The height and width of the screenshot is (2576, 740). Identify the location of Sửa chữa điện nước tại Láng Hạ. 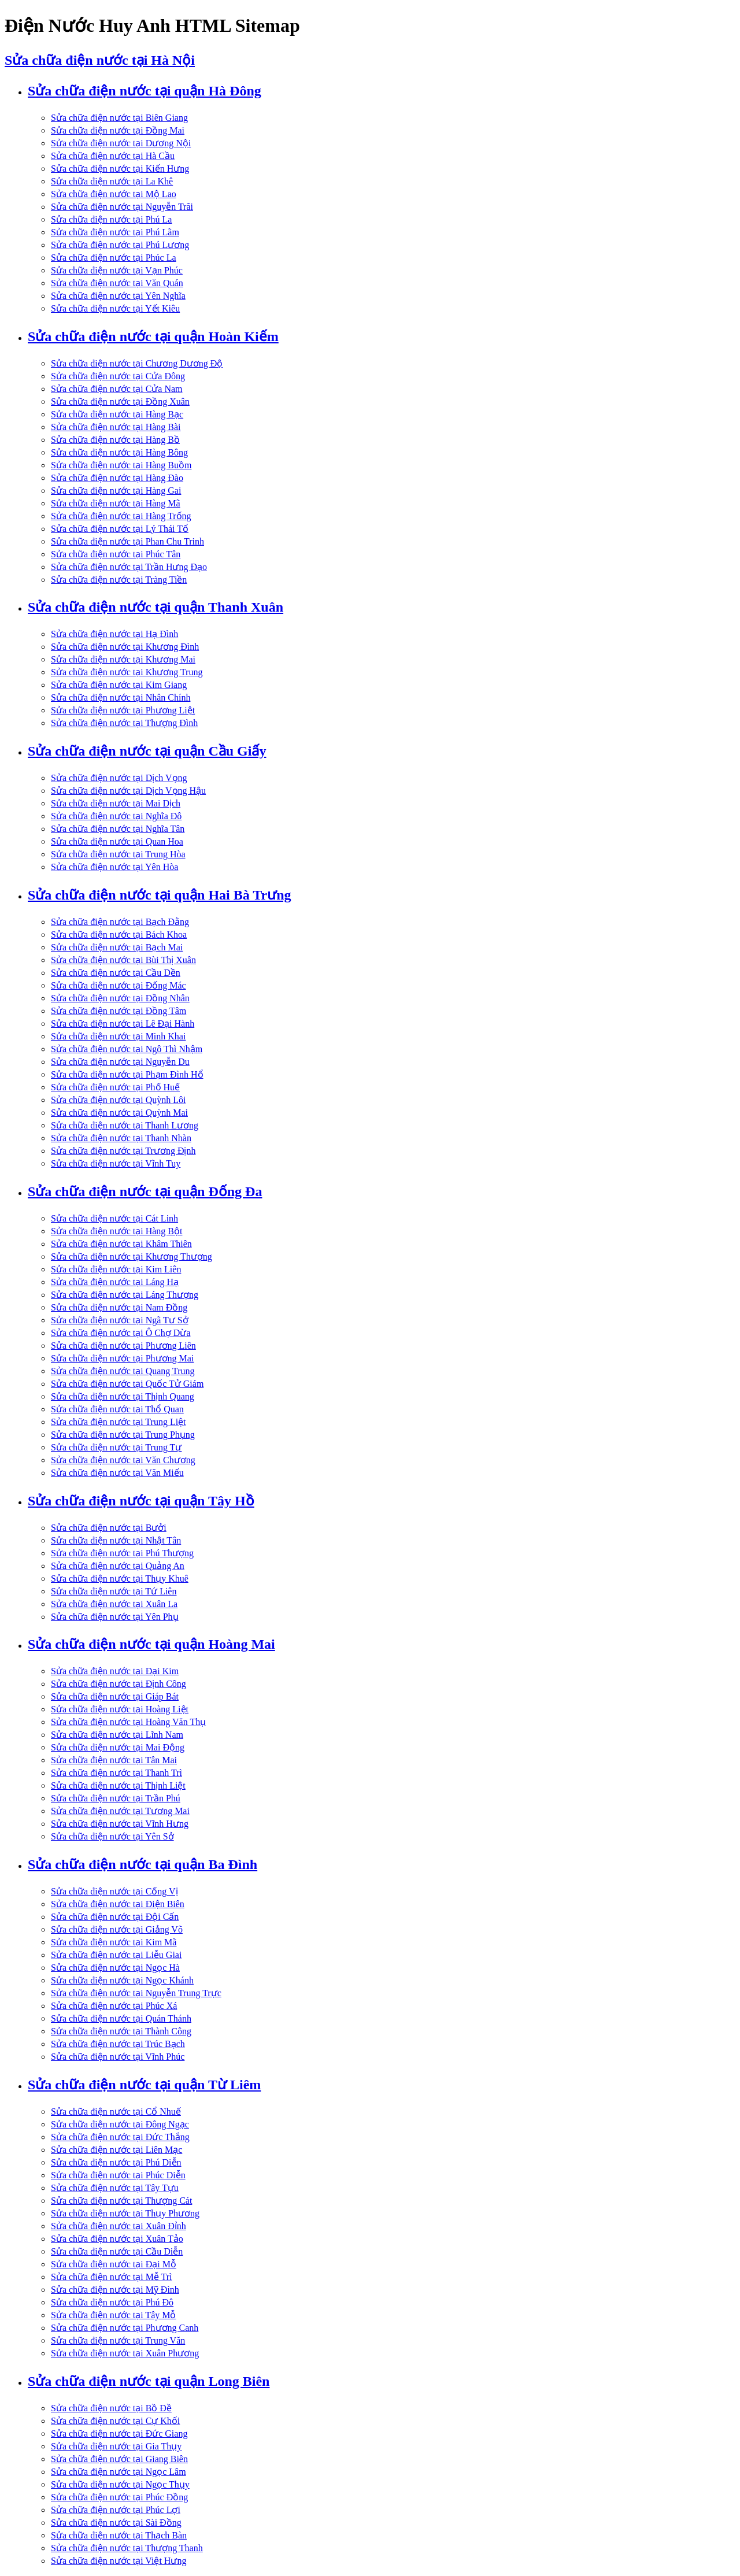
(115, 1282).